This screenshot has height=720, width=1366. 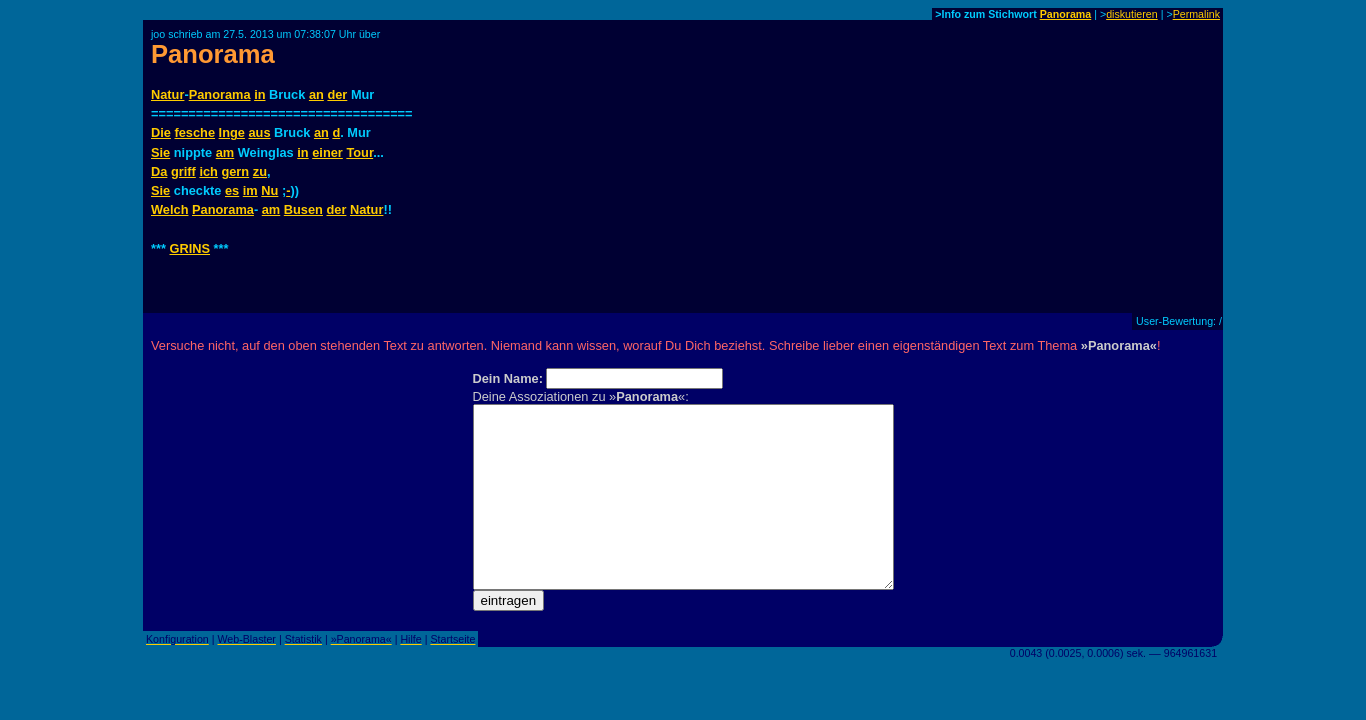 I want to click on Sie, so click(x=160, y=152).